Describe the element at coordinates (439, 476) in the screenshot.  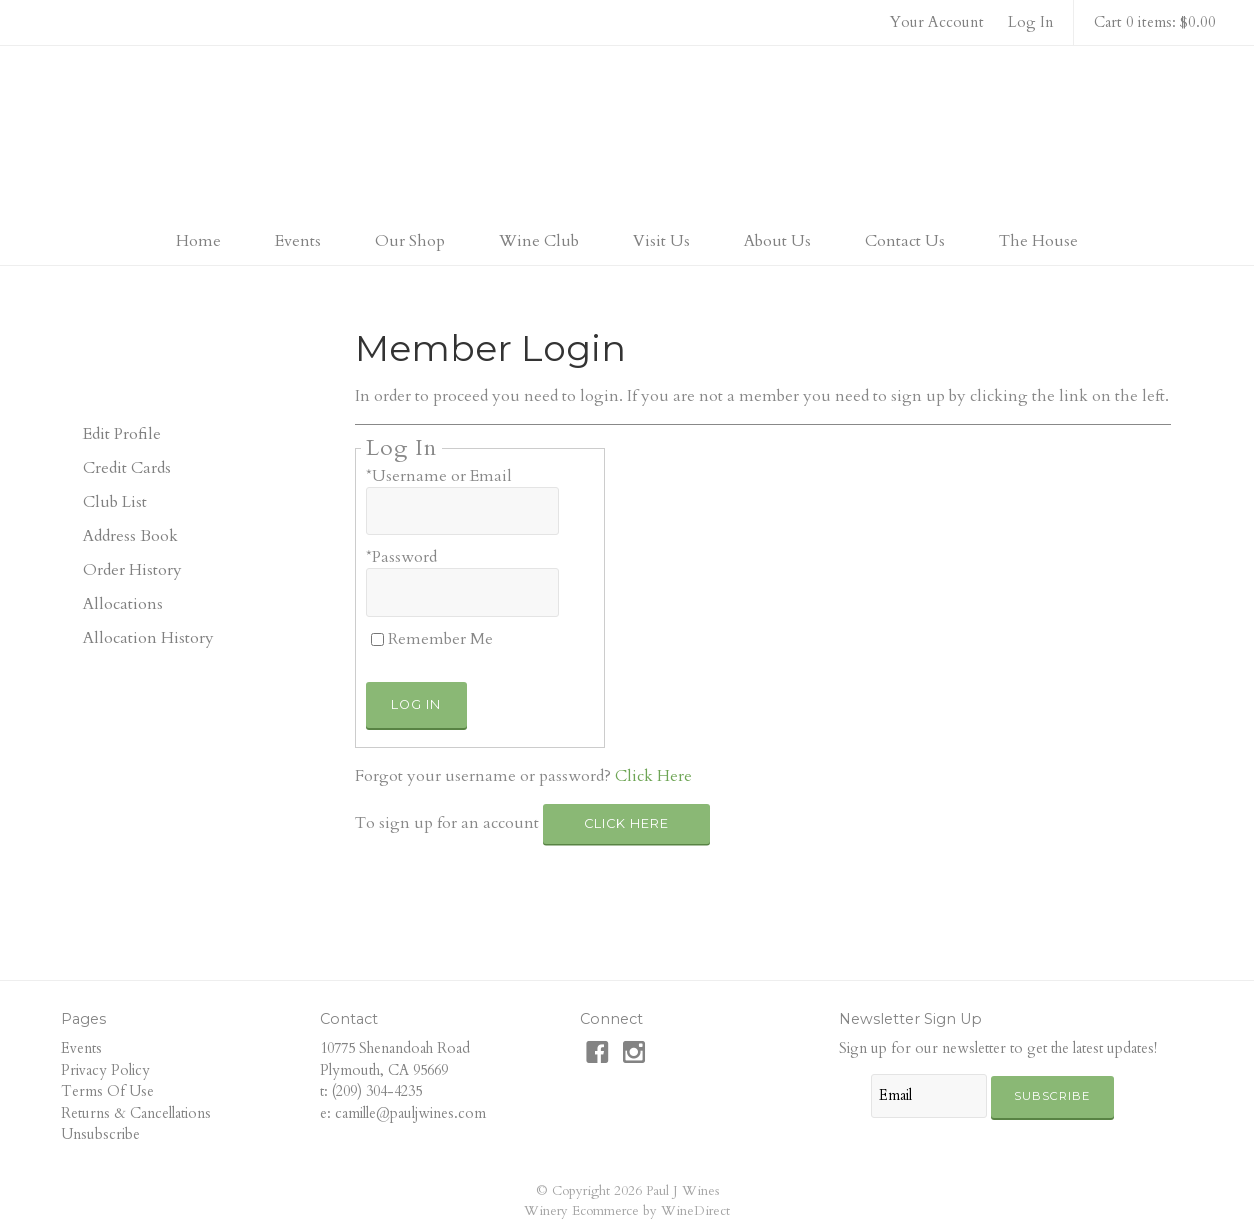
I see `*Username or Email` at that location.